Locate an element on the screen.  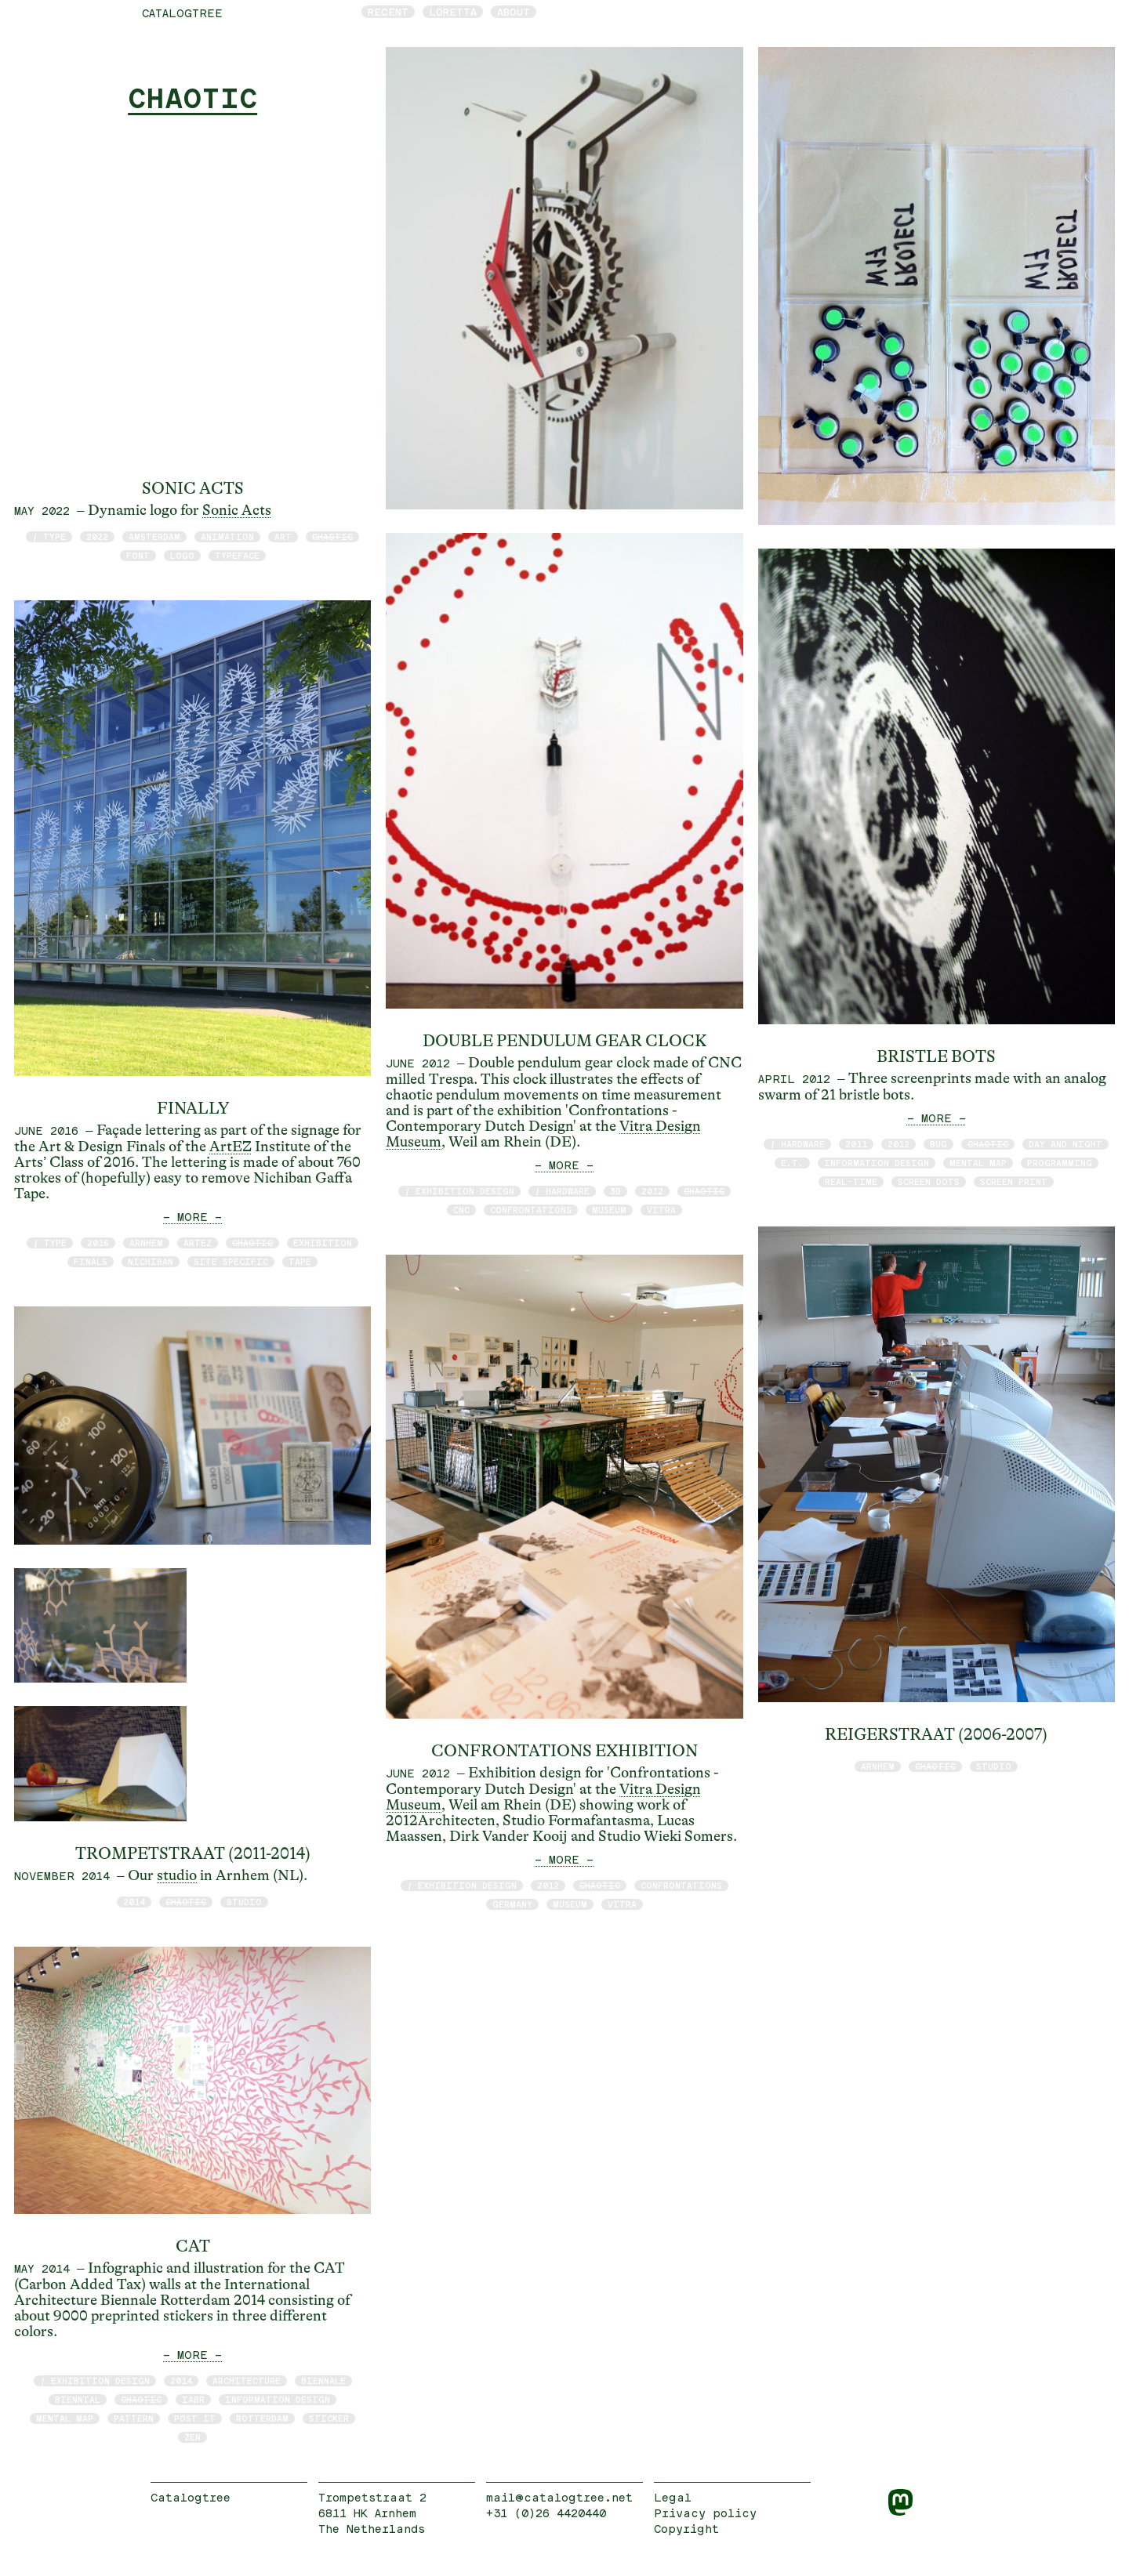
tape is located at coordinates (300, 1261).